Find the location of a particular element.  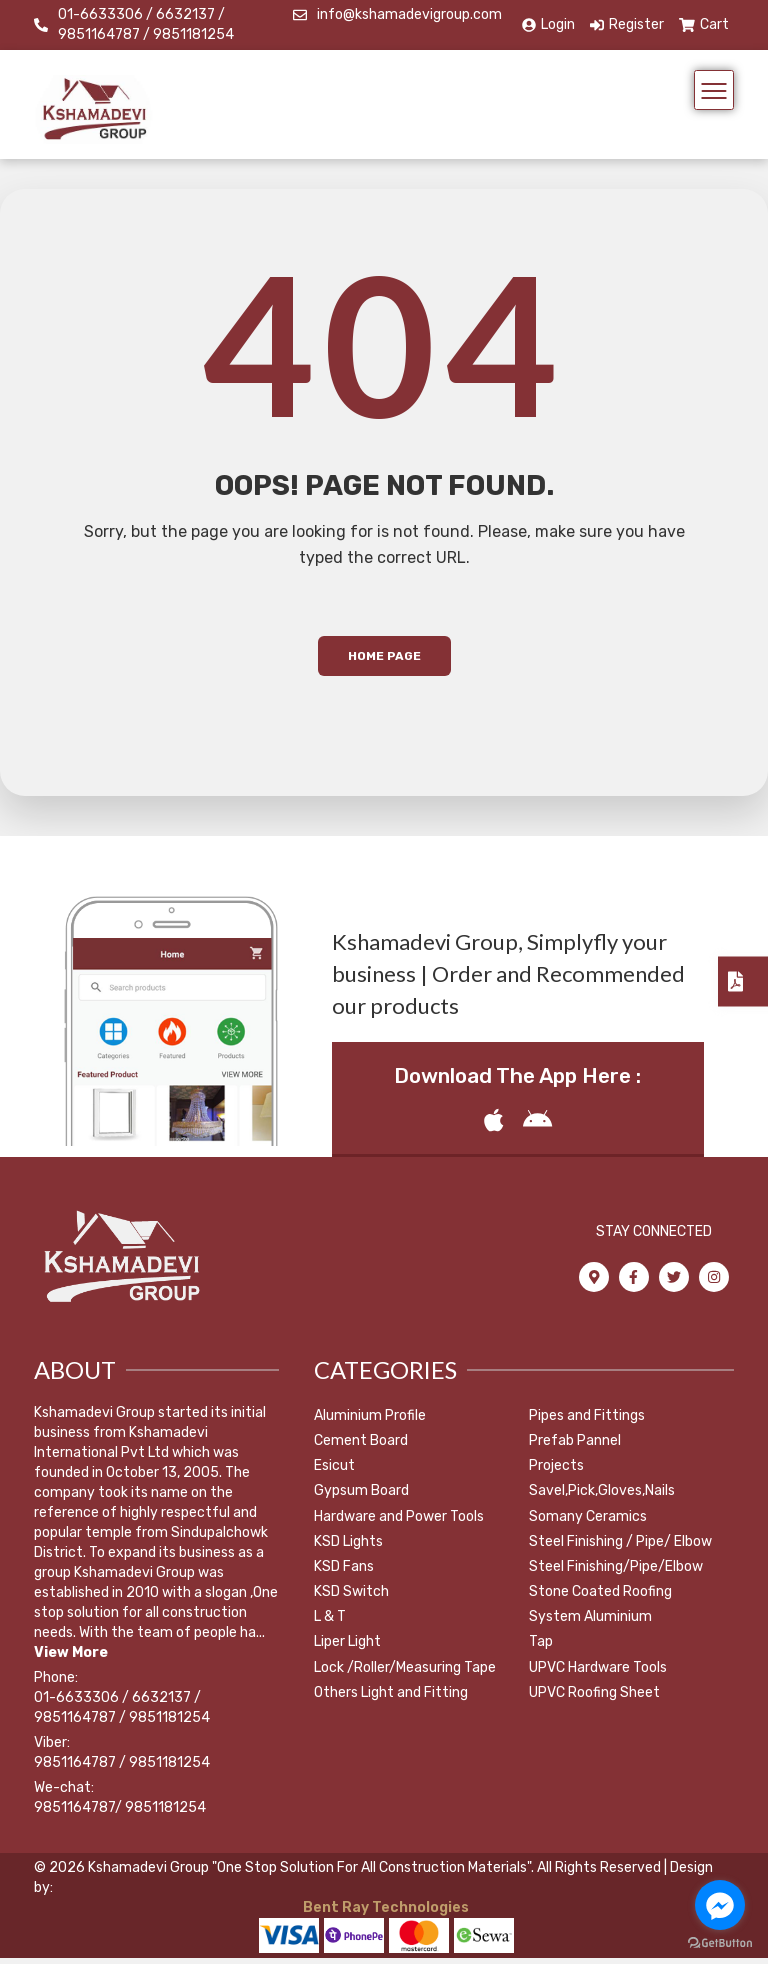

9851164787 / 9851181254 is located at coordinates (122, 1768).